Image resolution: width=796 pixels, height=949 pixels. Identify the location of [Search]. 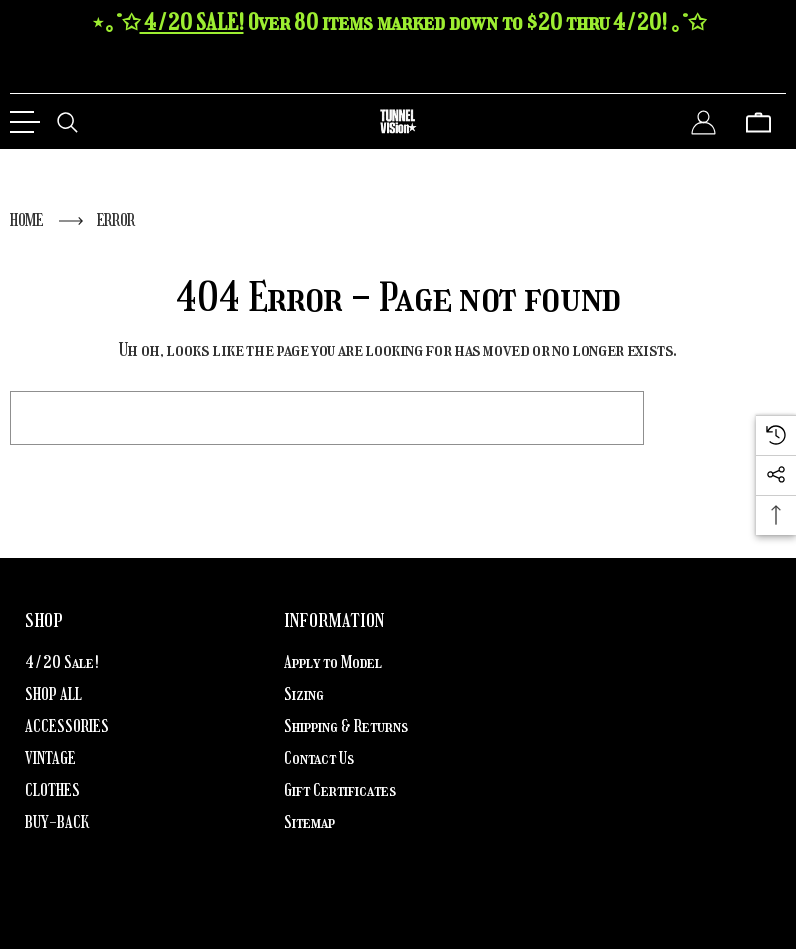
(67, 121).